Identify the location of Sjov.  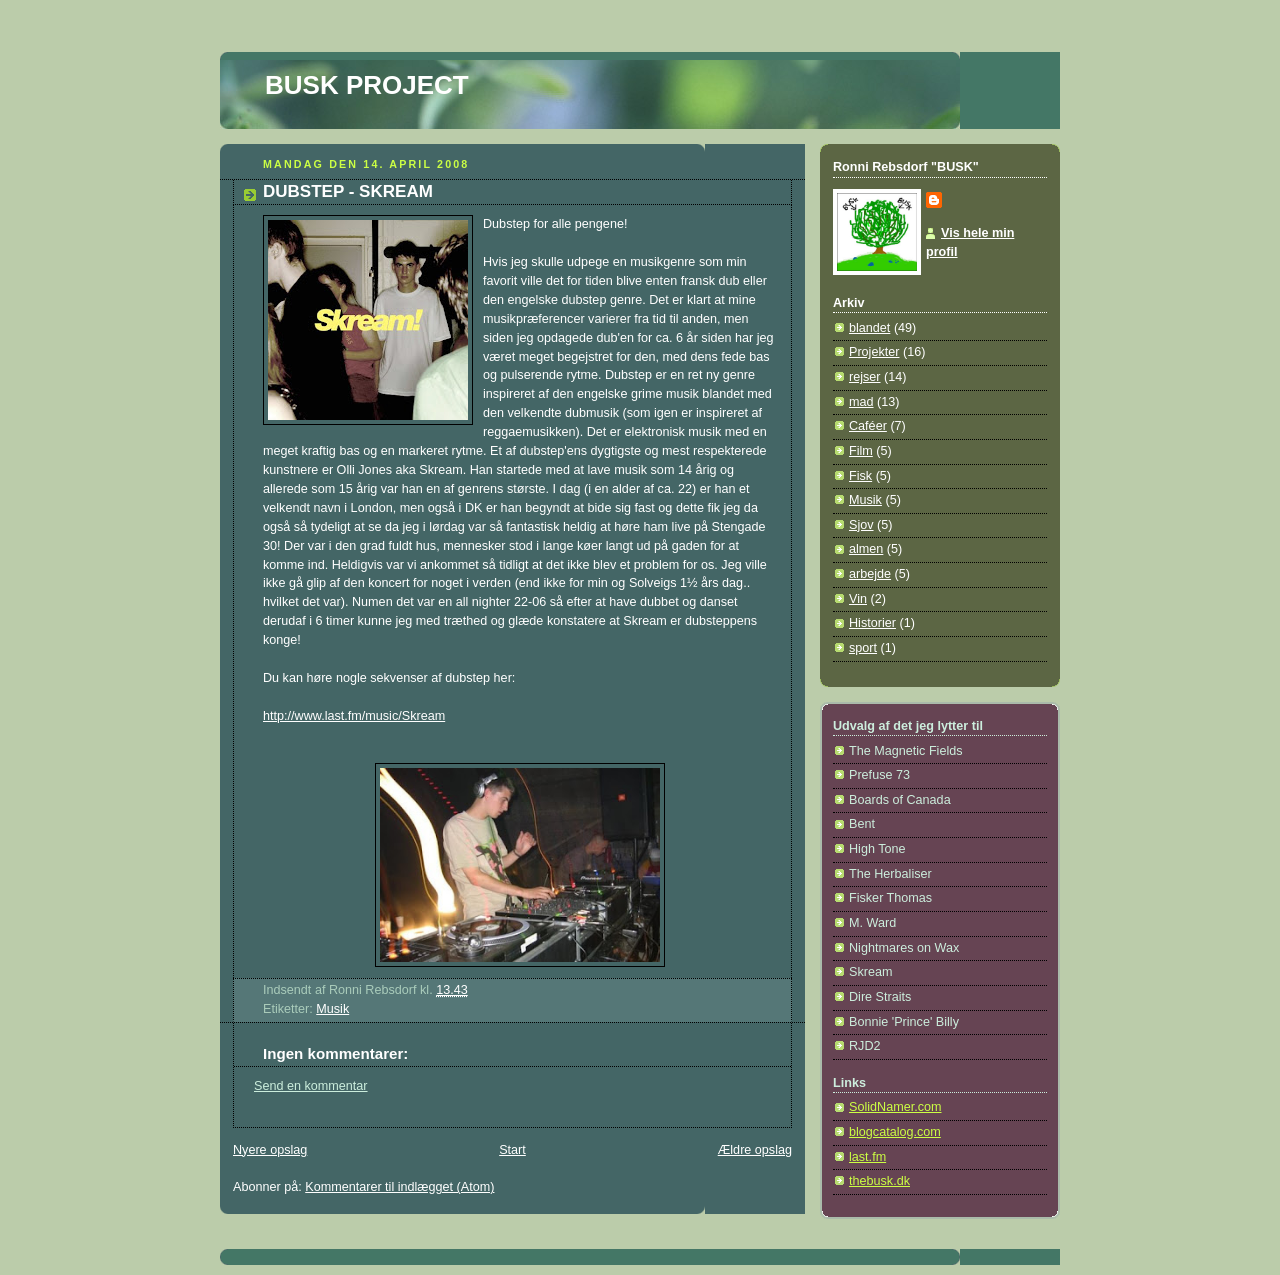
(861, 525).